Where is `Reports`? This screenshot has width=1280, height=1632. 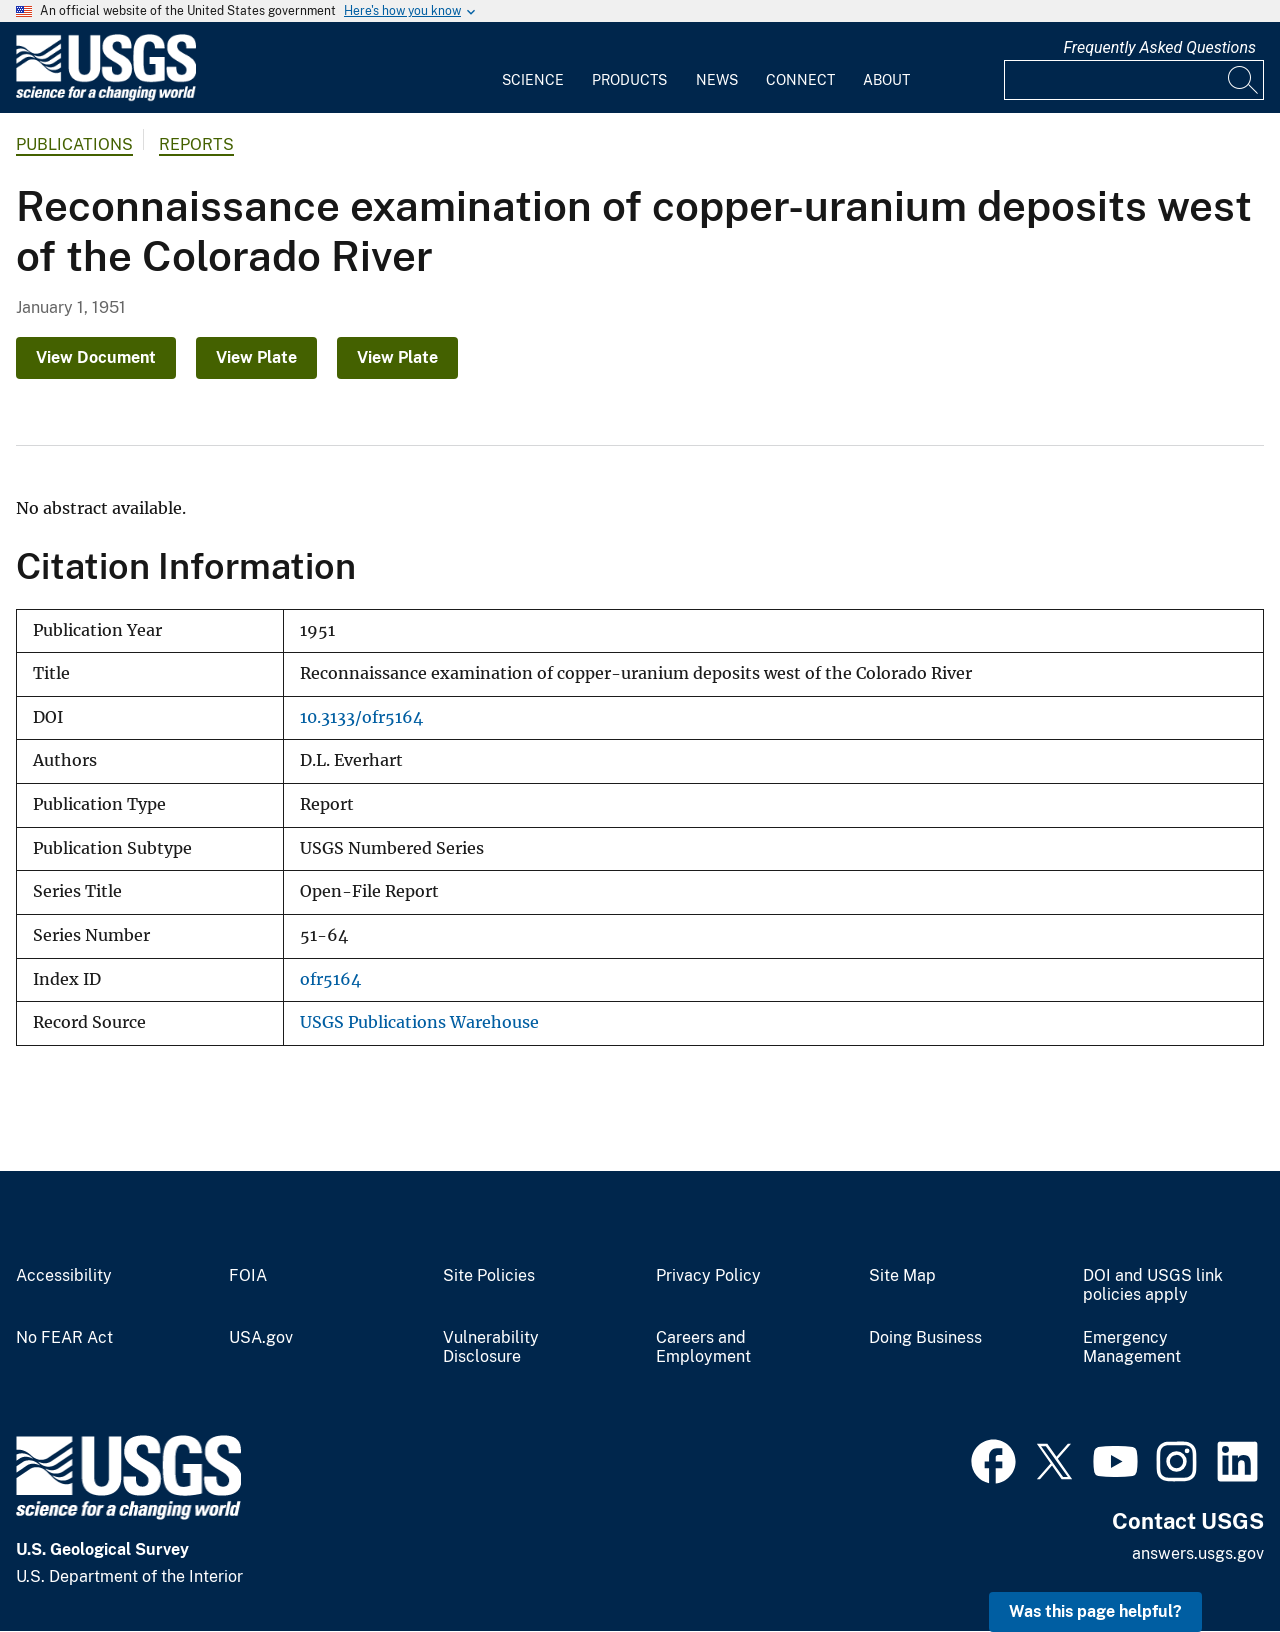
Reports is located at coordinates (196, 144).